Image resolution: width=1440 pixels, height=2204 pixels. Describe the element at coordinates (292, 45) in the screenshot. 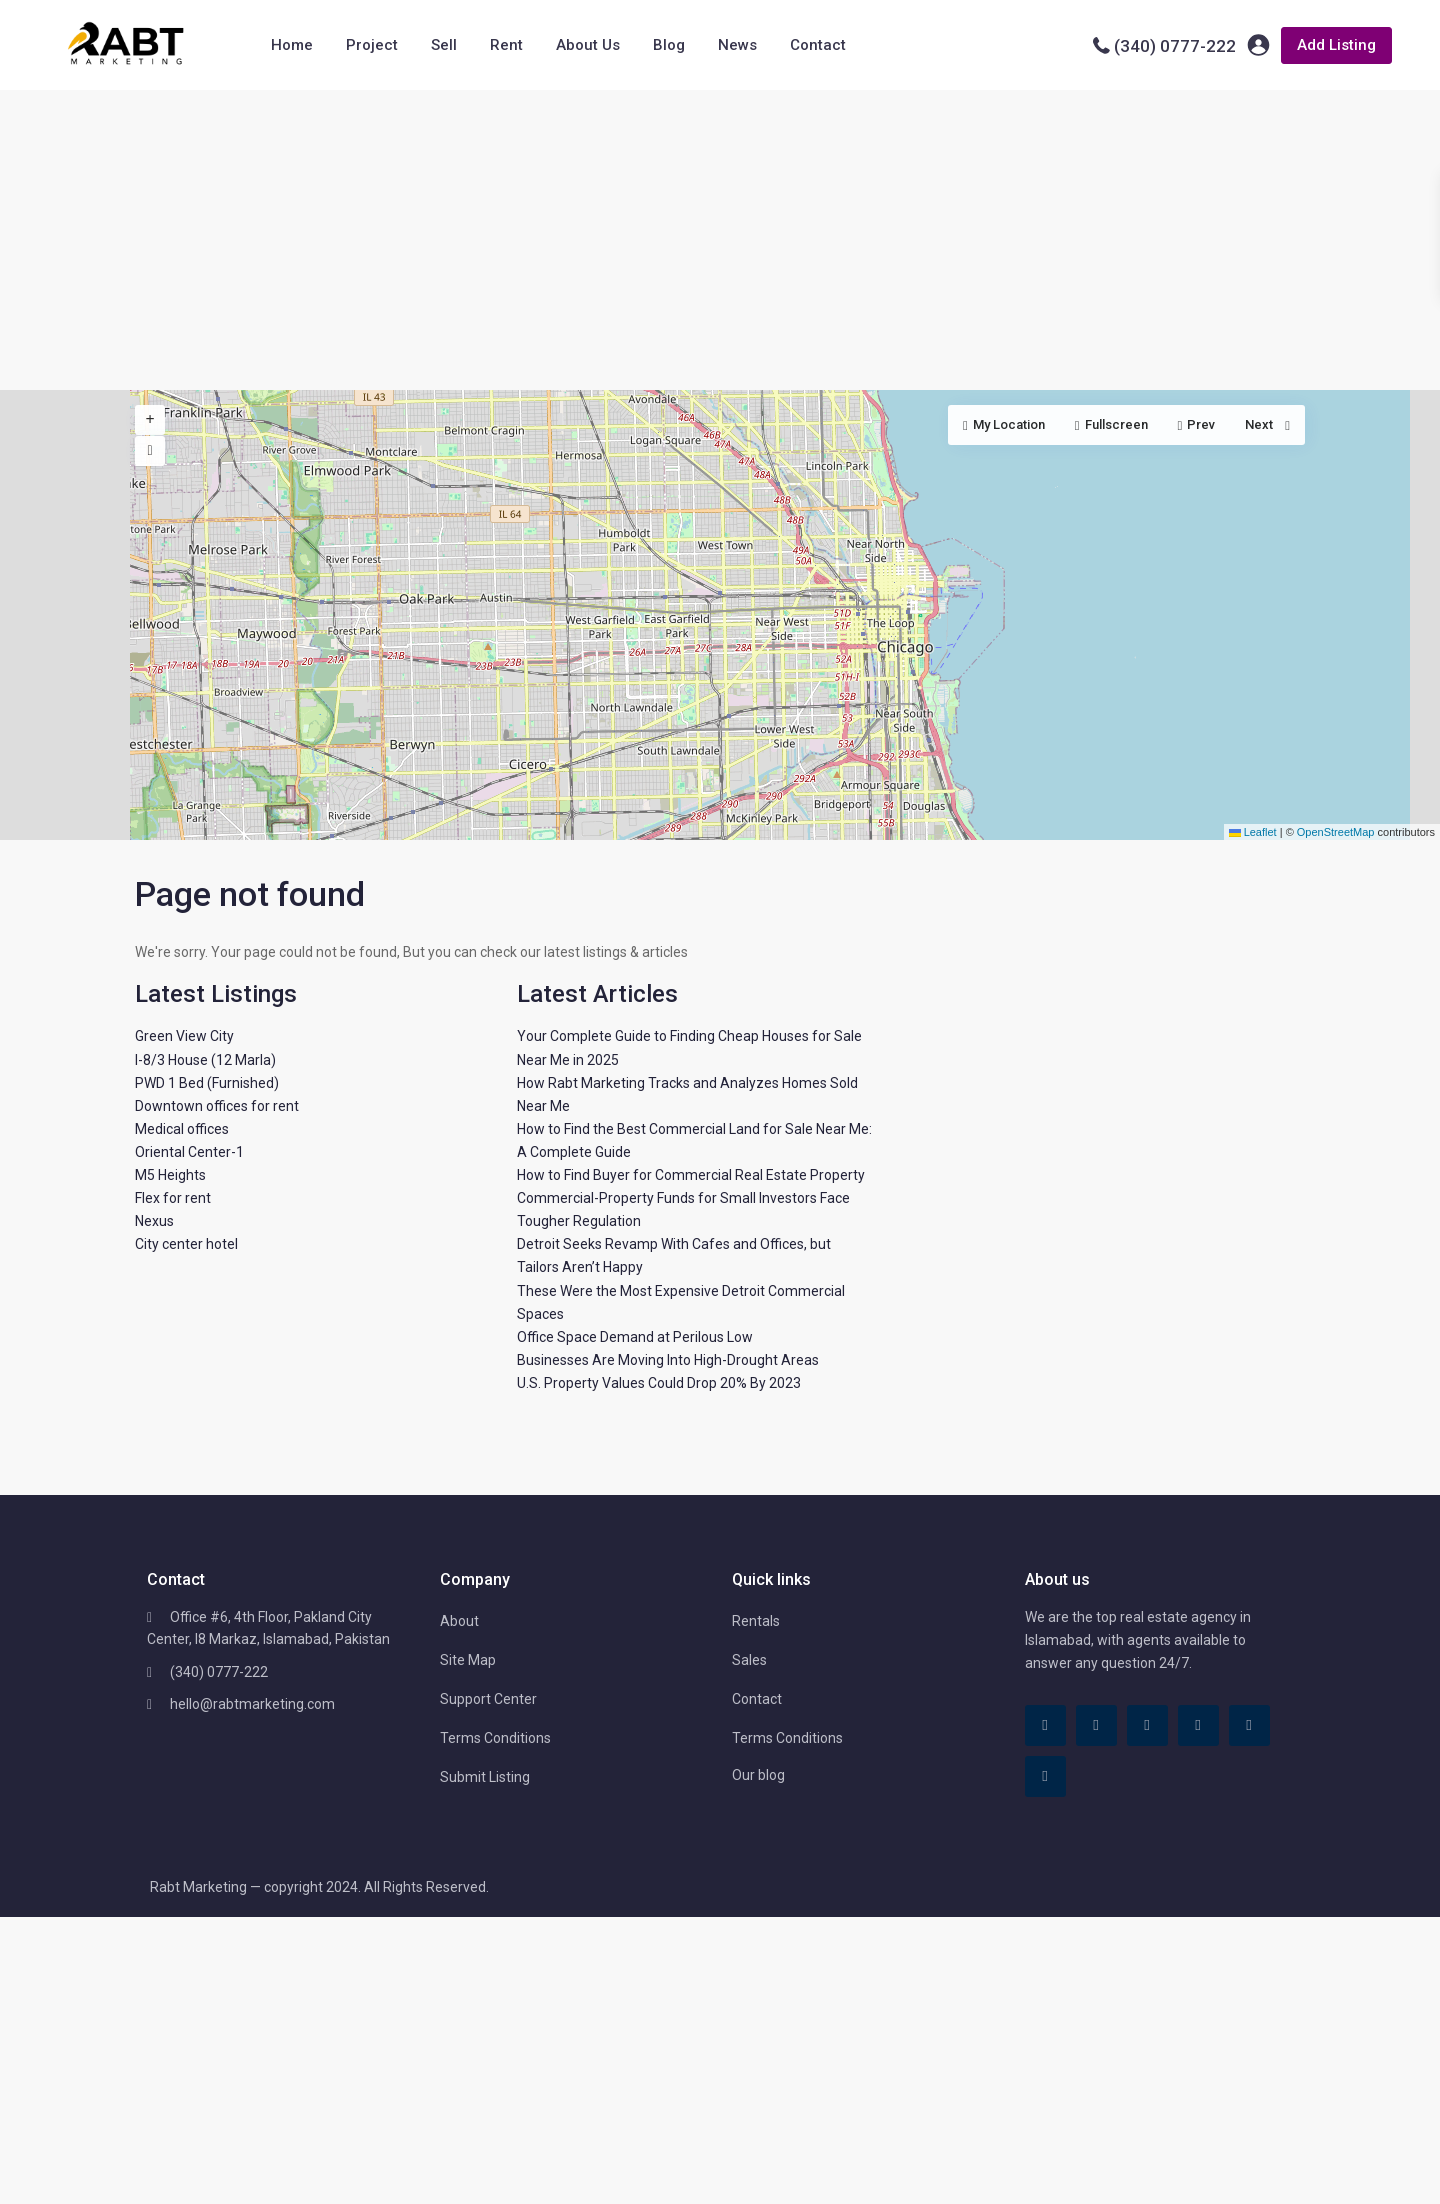

I see `Home` at that location.